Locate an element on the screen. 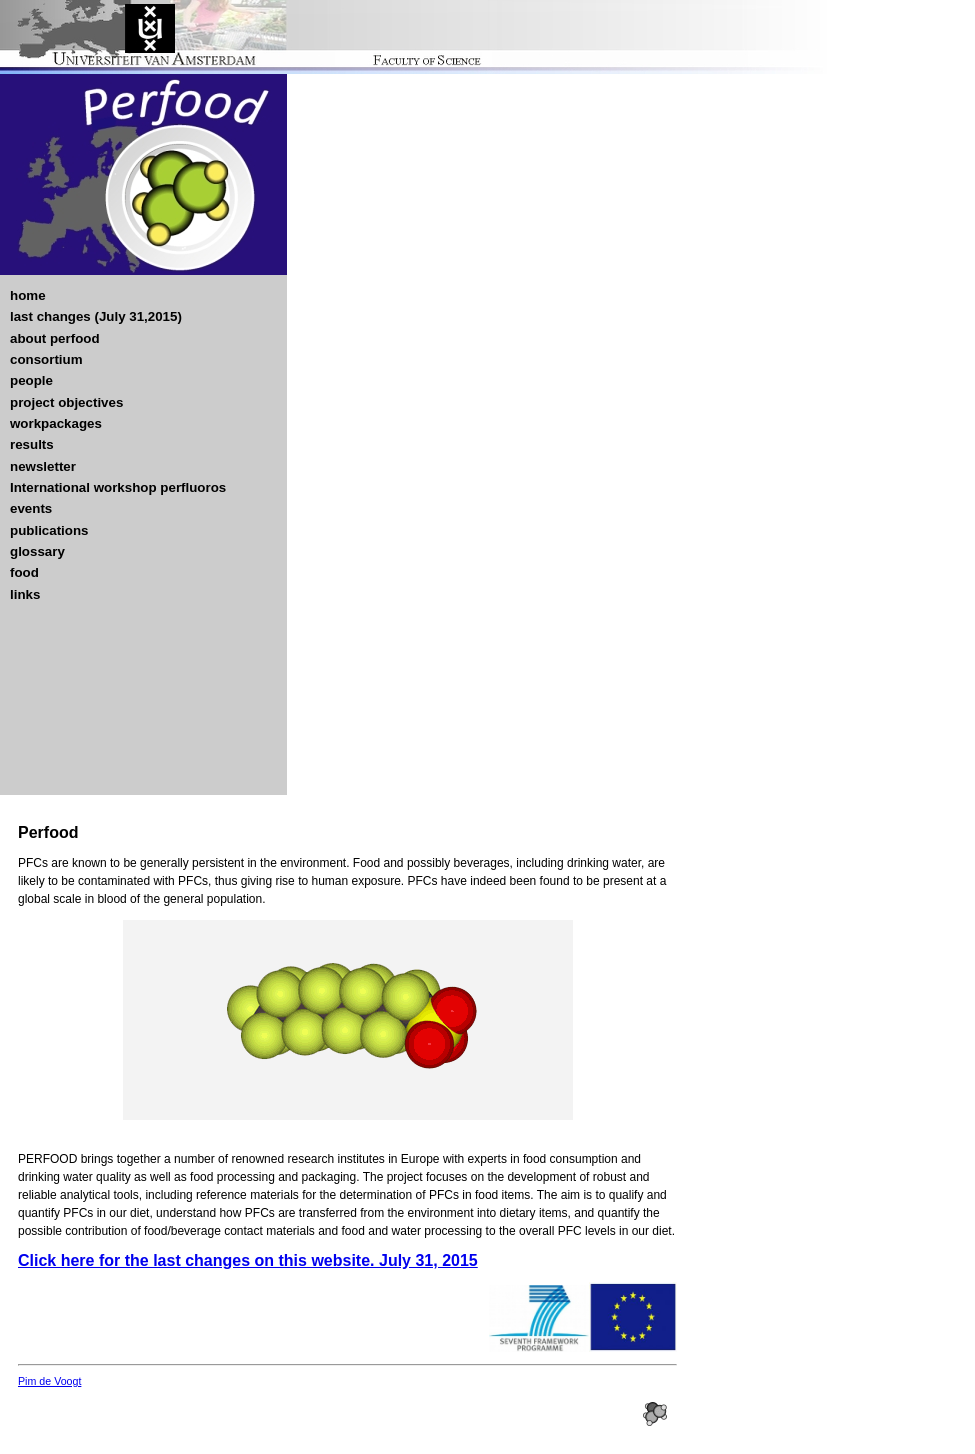 The height and width of the screenshot is (1454, 975). home is located at coordinates (28, 295).